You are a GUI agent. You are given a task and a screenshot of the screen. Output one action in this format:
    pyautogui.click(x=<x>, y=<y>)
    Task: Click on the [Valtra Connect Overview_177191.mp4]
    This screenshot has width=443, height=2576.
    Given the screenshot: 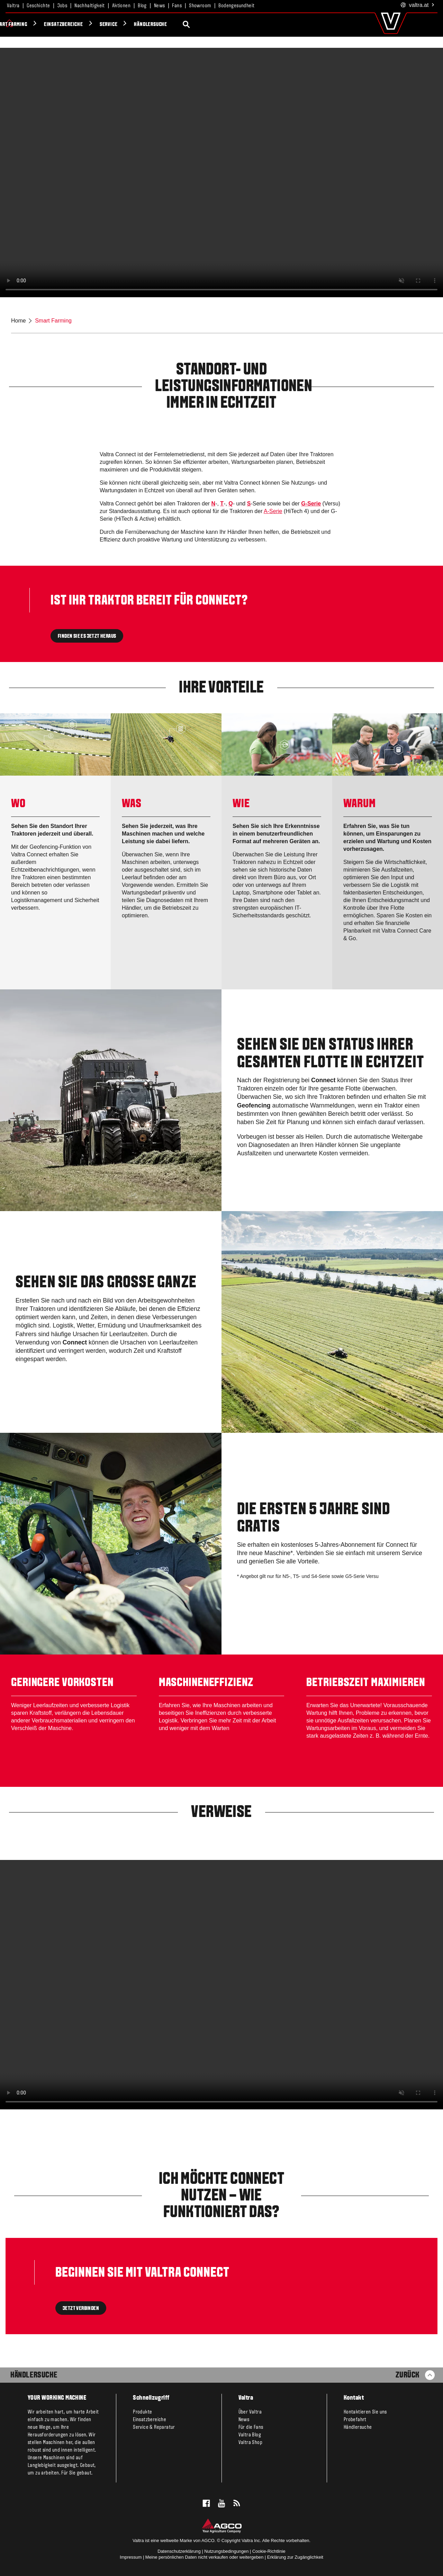 What is the action you would take?
    pyautogui.click(x=221, y=1984)
    